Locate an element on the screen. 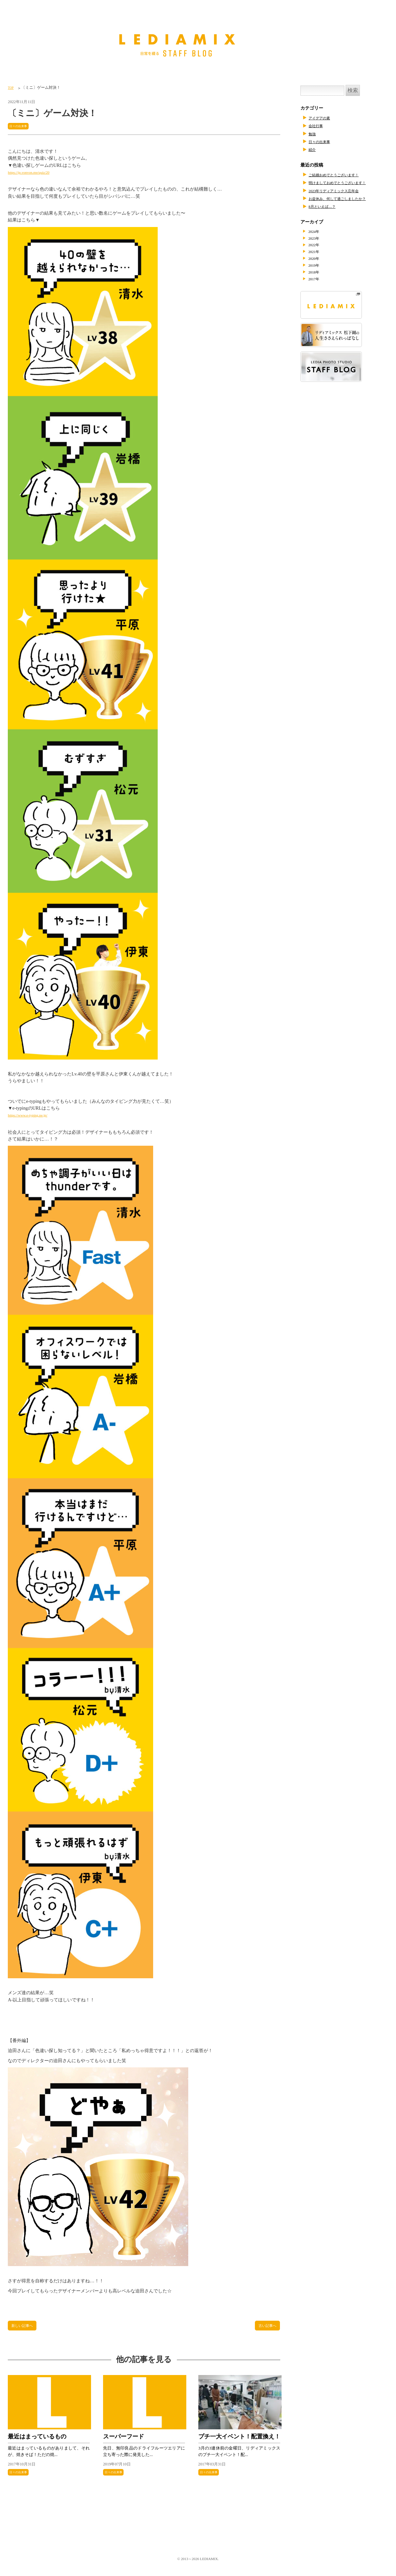  会社行事 is located at coordinates (318, 125).